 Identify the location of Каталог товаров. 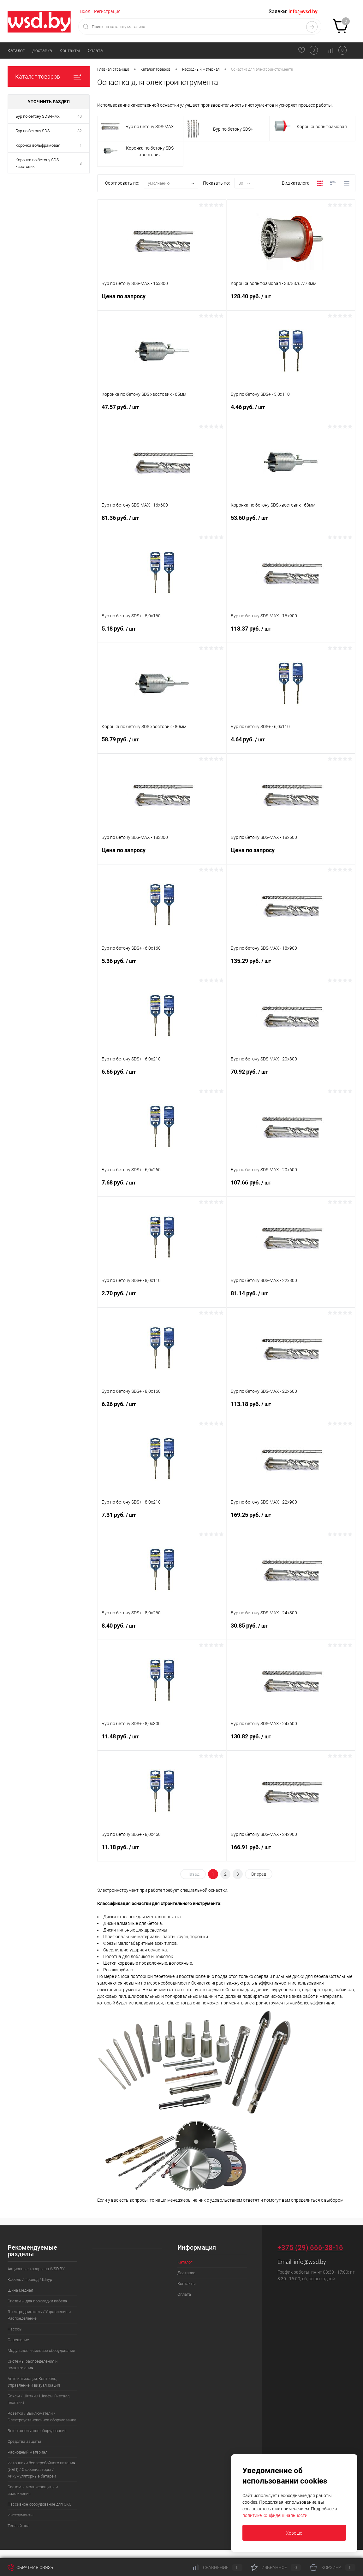
(48, 76).